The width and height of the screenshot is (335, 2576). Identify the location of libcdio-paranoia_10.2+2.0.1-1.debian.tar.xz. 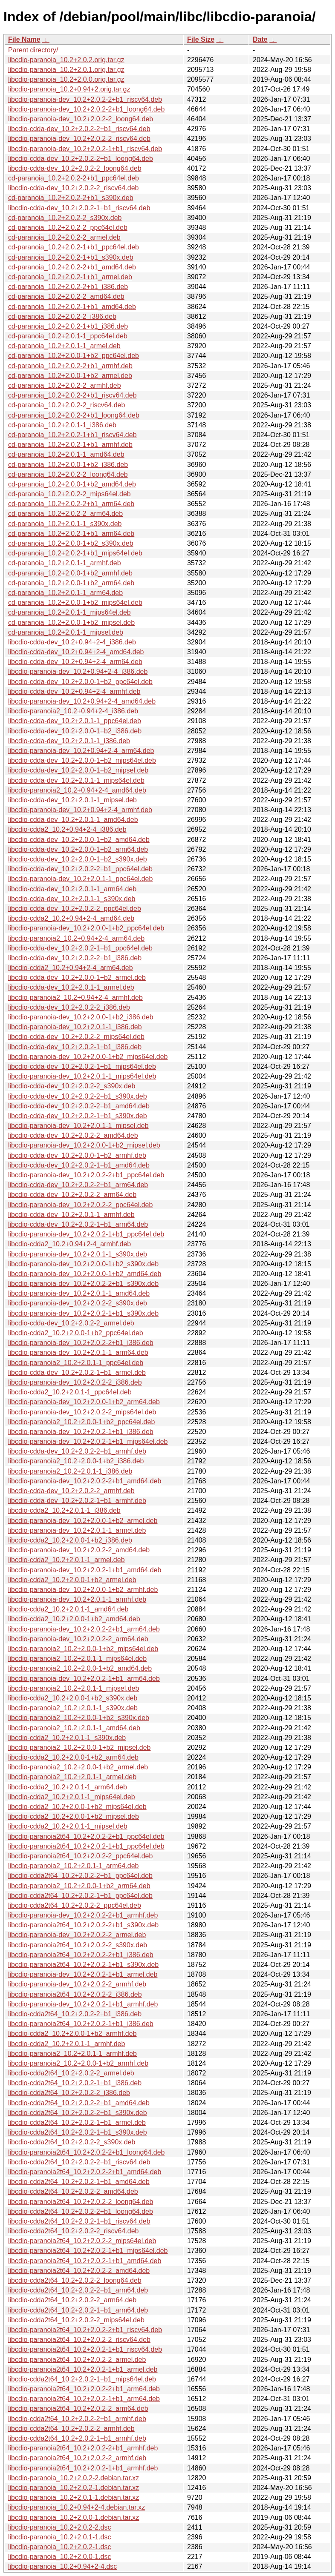
(73, 2497).